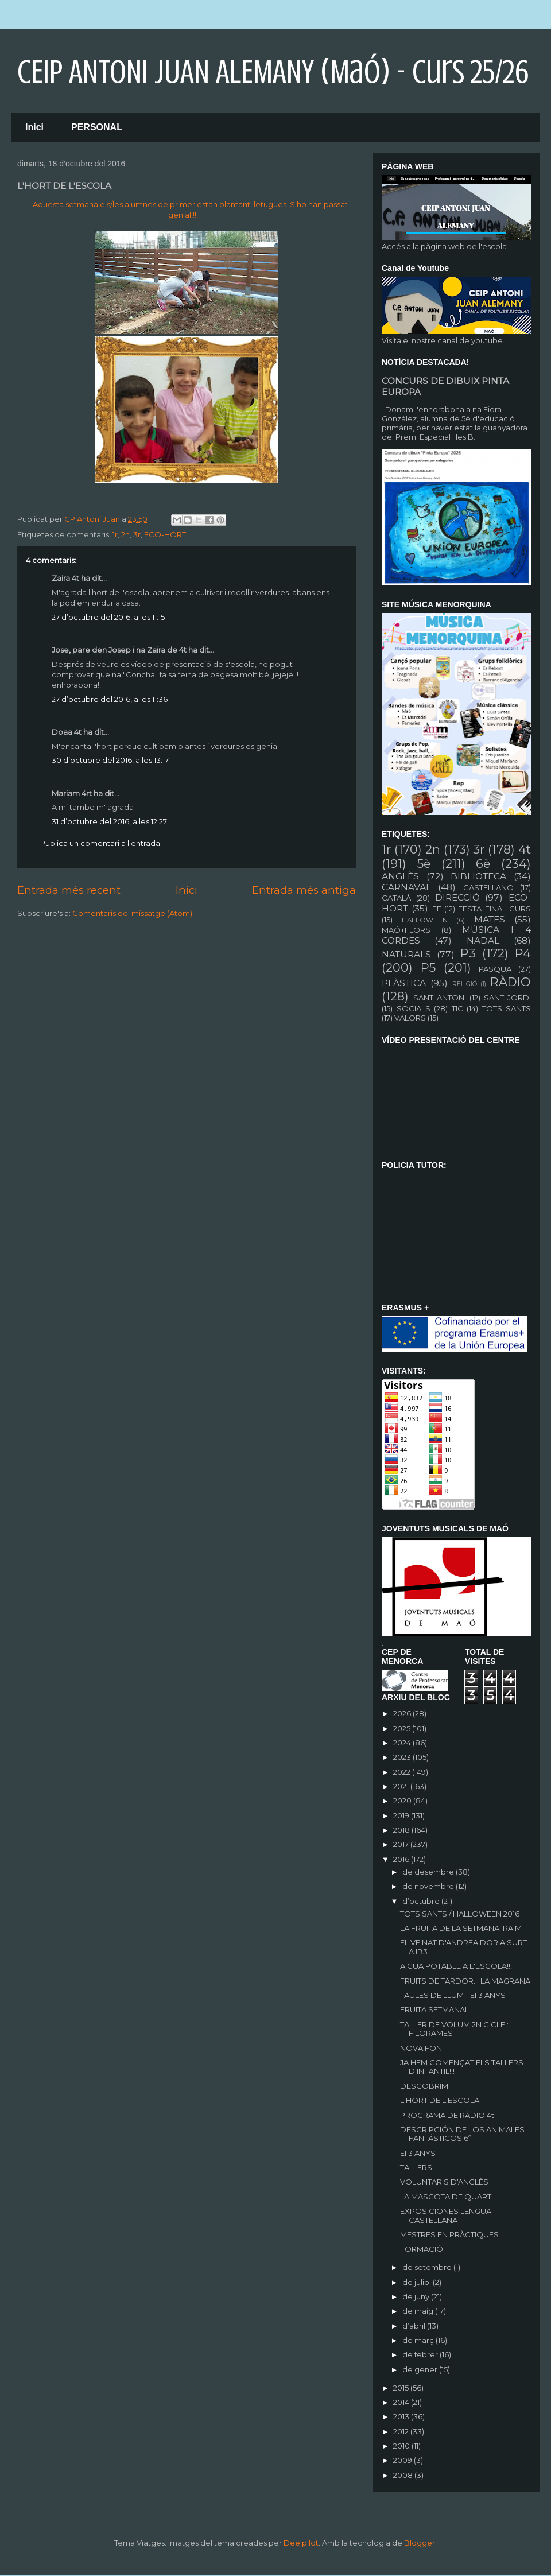 The width and height of the screenshot is (551, 2576). Describe the element at coordinates (439, 2100) in the screenshot. I see `L'HORT DE L'ESCOLA` at that location.